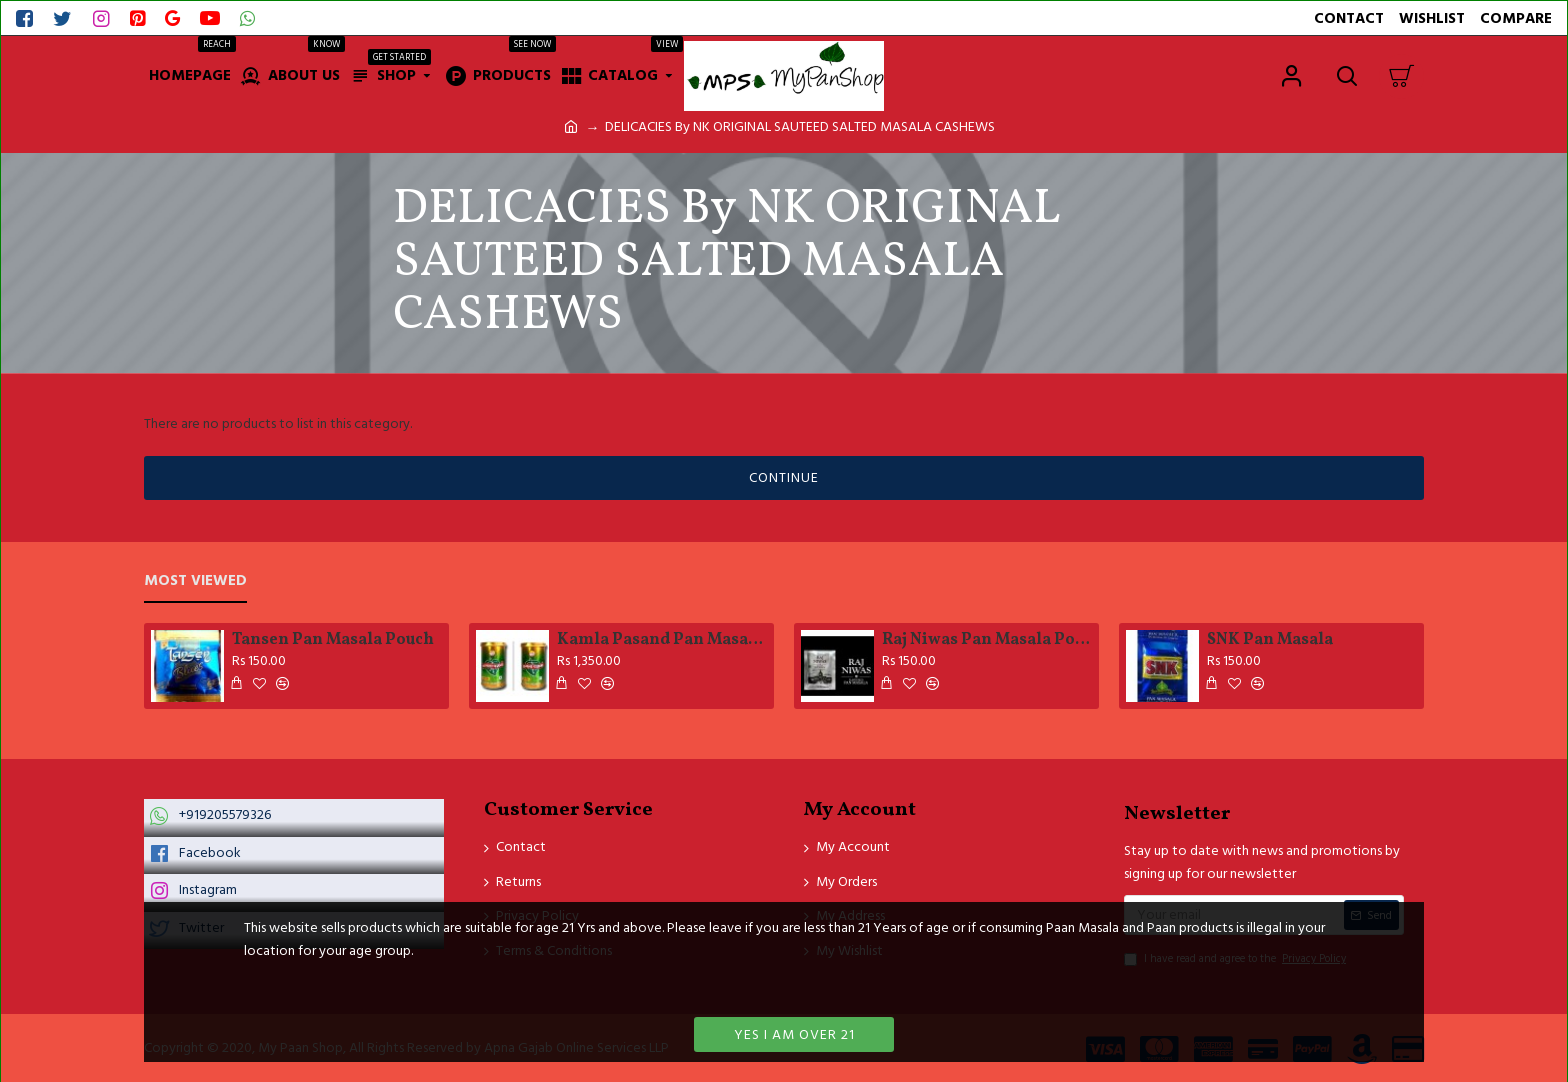 Image resolution: width=1568 pixels, height=1082 pixels. Describe the element at coordinates (333, 640) in the screenshot. I see `Tansen Pan Masala Pouch` at that location.